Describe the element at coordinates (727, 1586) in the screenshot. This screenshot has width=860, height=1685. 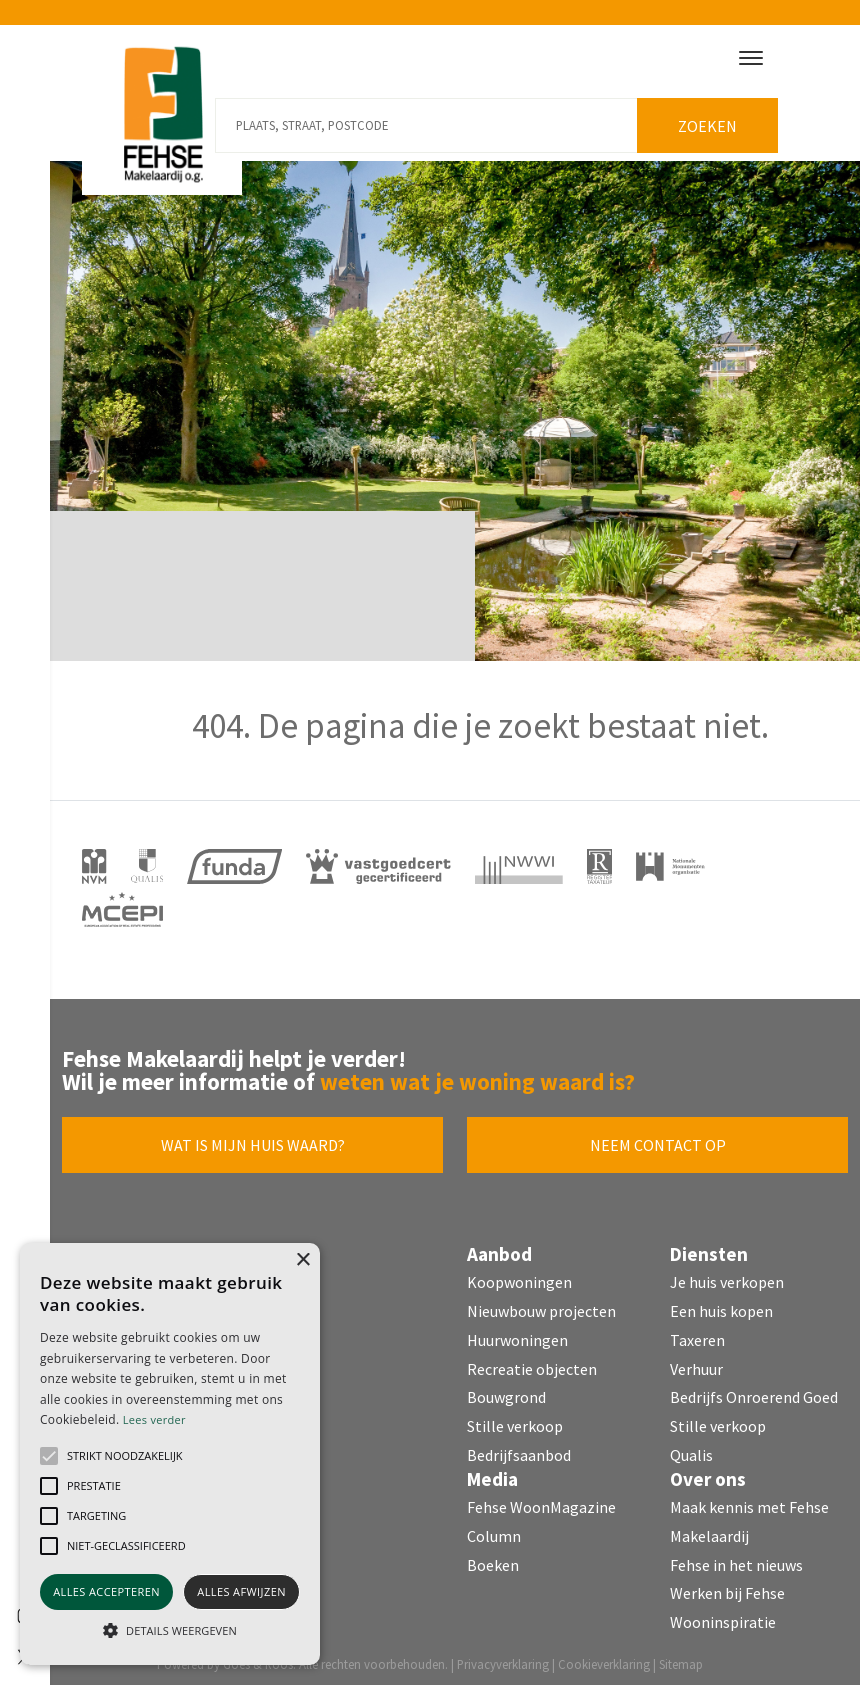
I see `Werken bij Fehse` at that location.